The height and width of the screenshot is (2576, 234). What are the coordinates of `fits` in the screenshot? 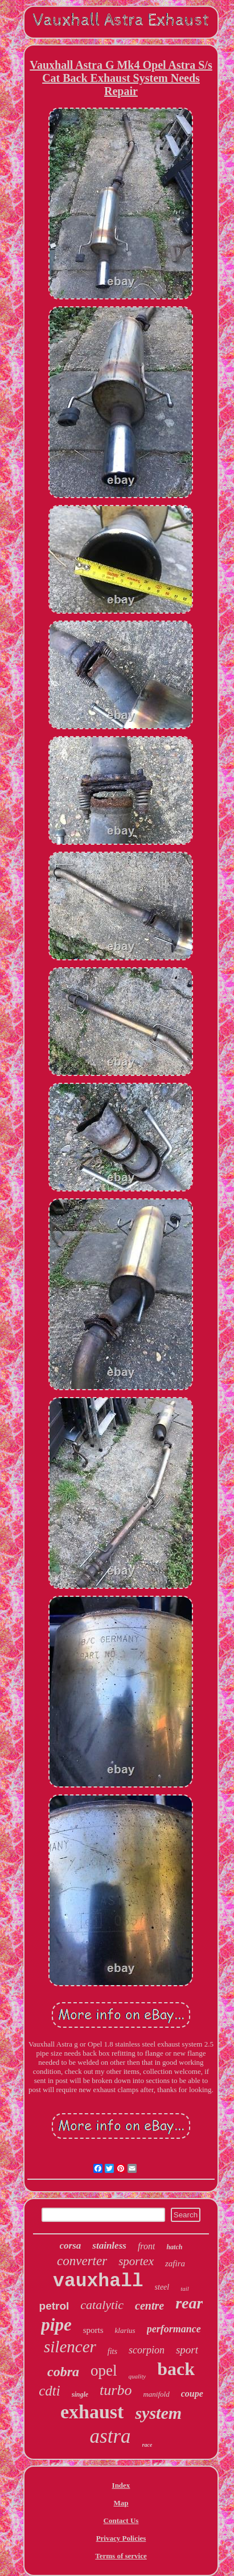 It's located at (112, 2351).